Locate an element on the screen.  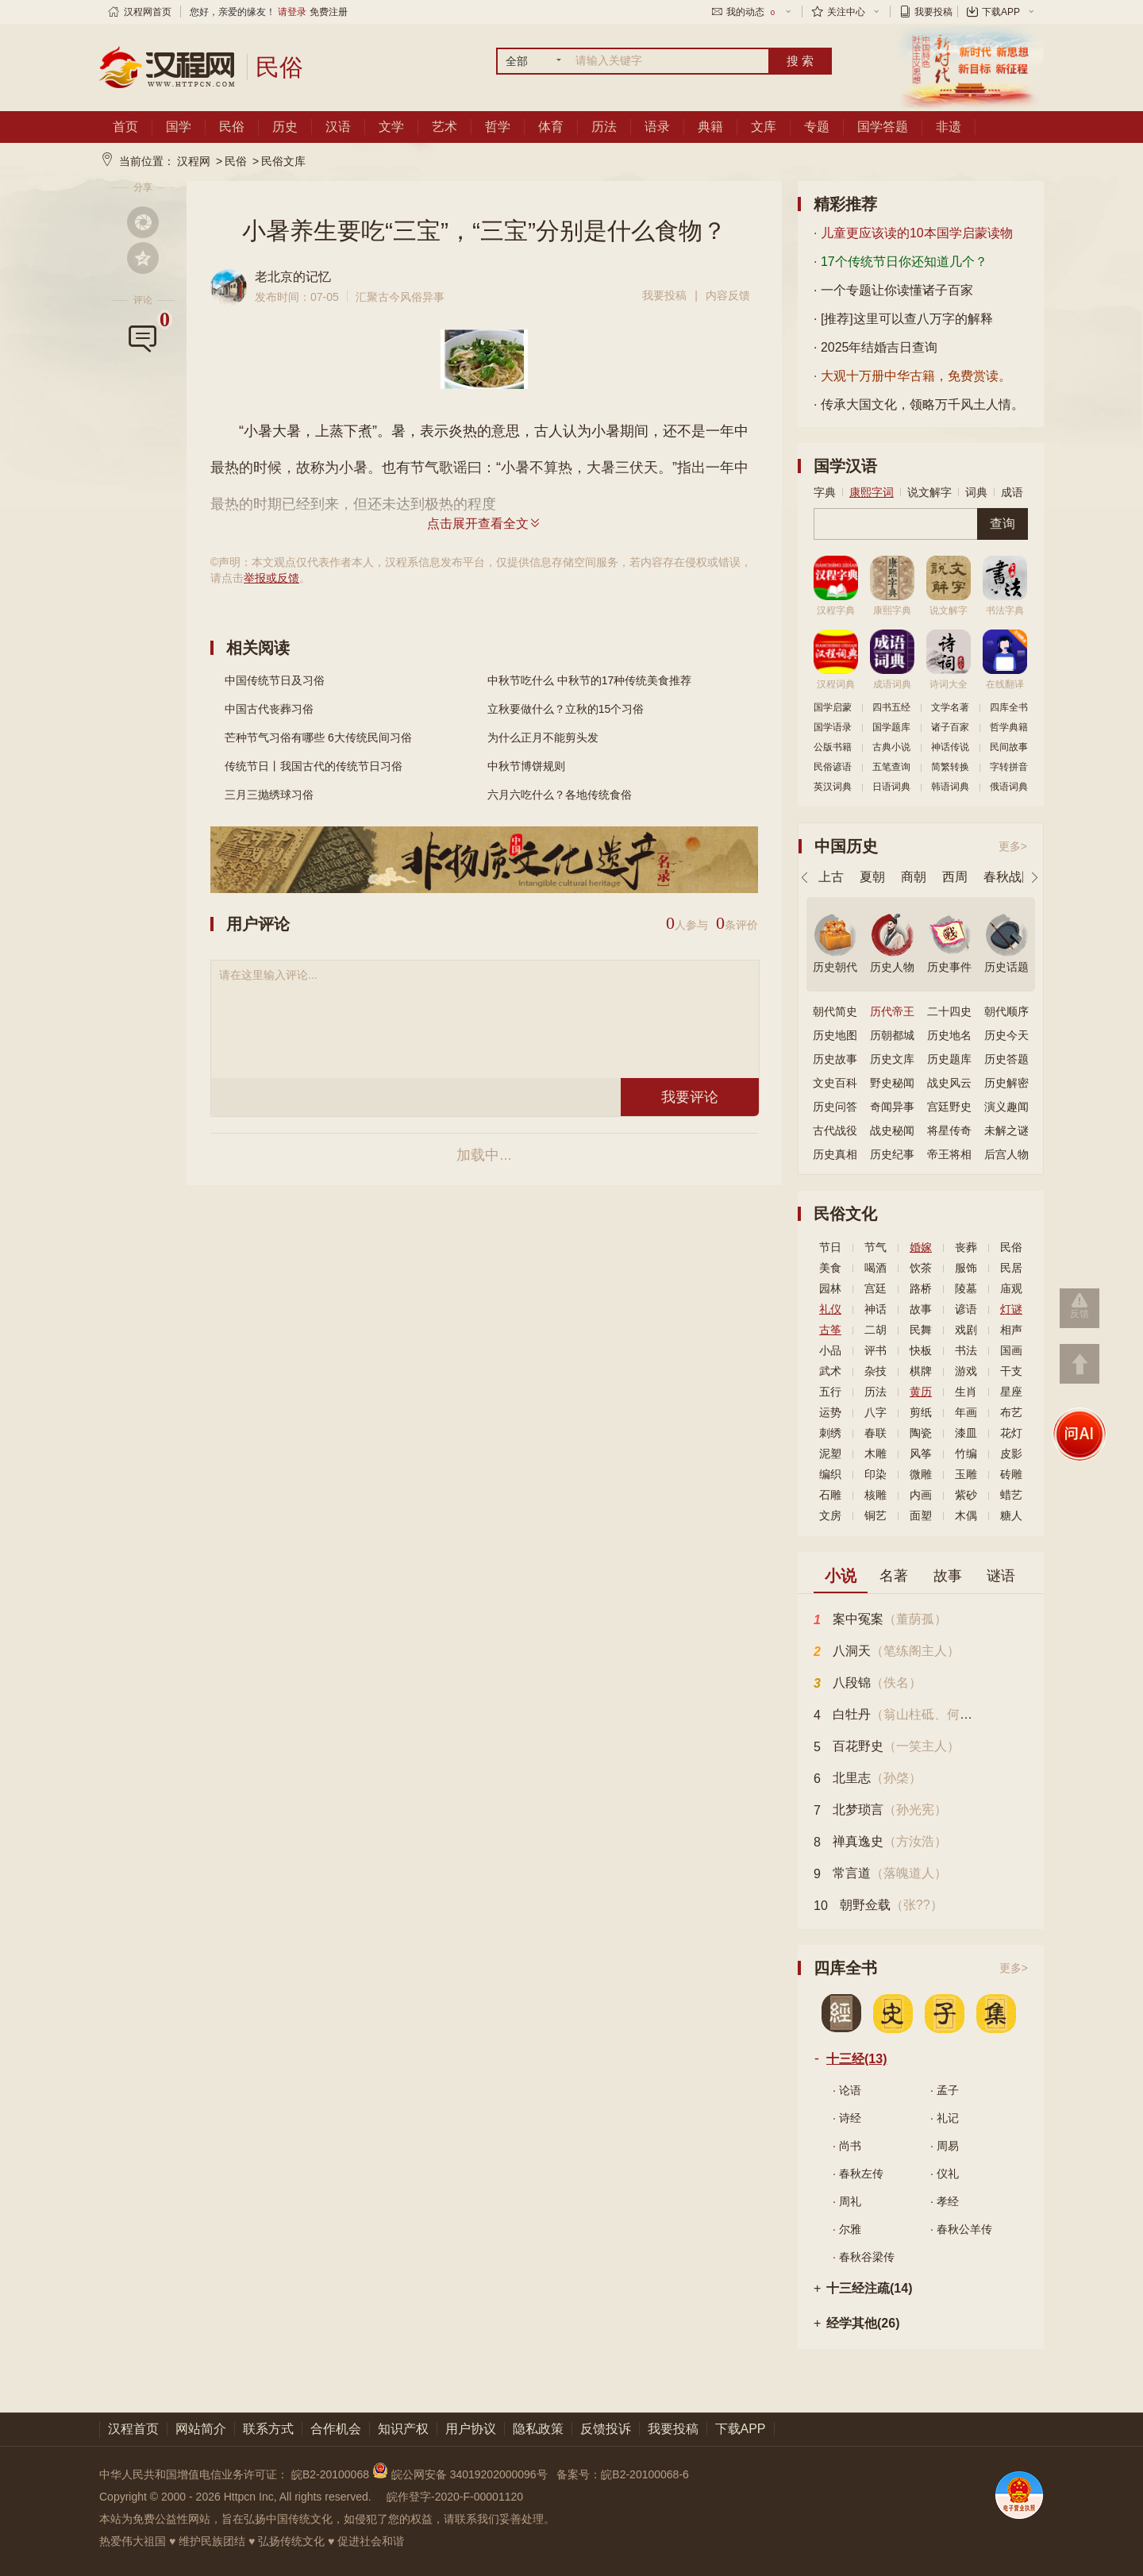
二十四史 is located at coordinates (949, 1011).